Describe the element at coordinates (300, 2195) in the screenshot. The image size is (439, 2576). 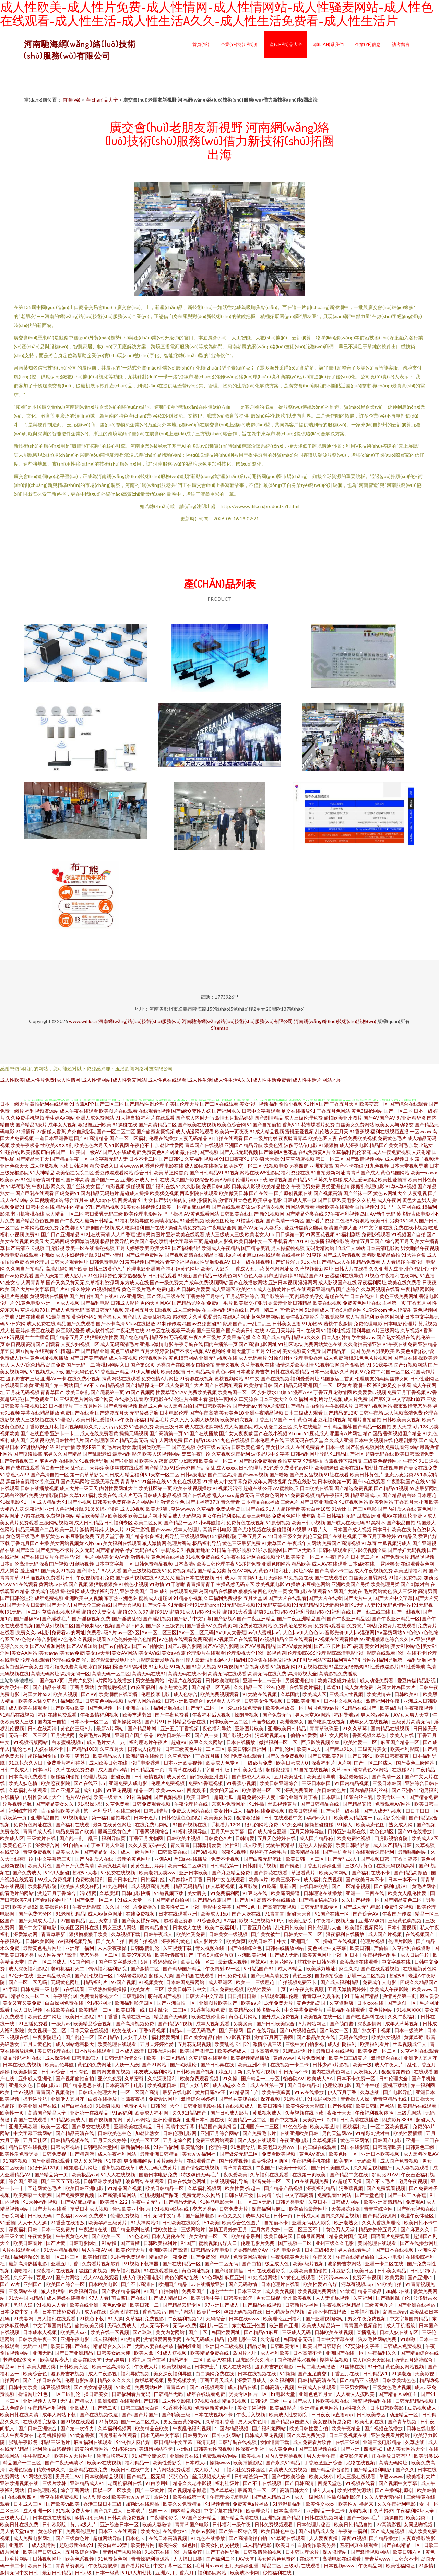
I see `中文字幕高清` at that location.